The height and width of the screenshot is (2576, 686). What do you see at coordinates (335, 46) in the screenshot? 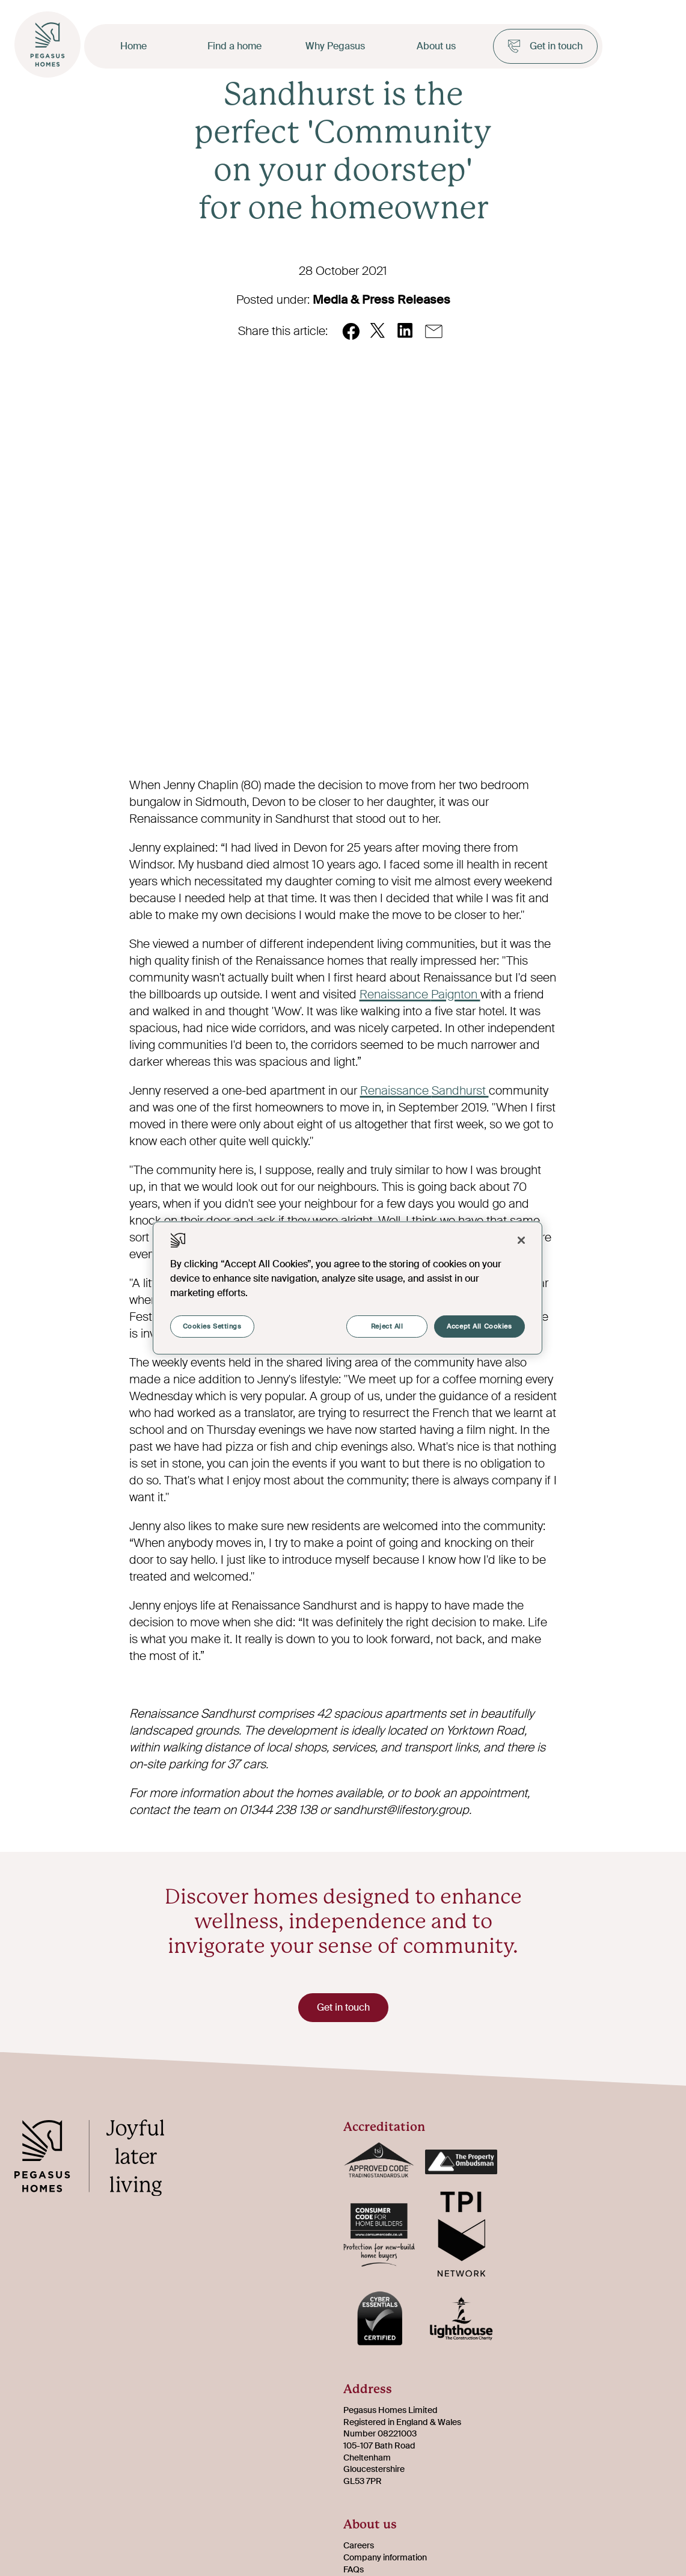
I see `Why Pegasus` at bounding box center [335, 46].